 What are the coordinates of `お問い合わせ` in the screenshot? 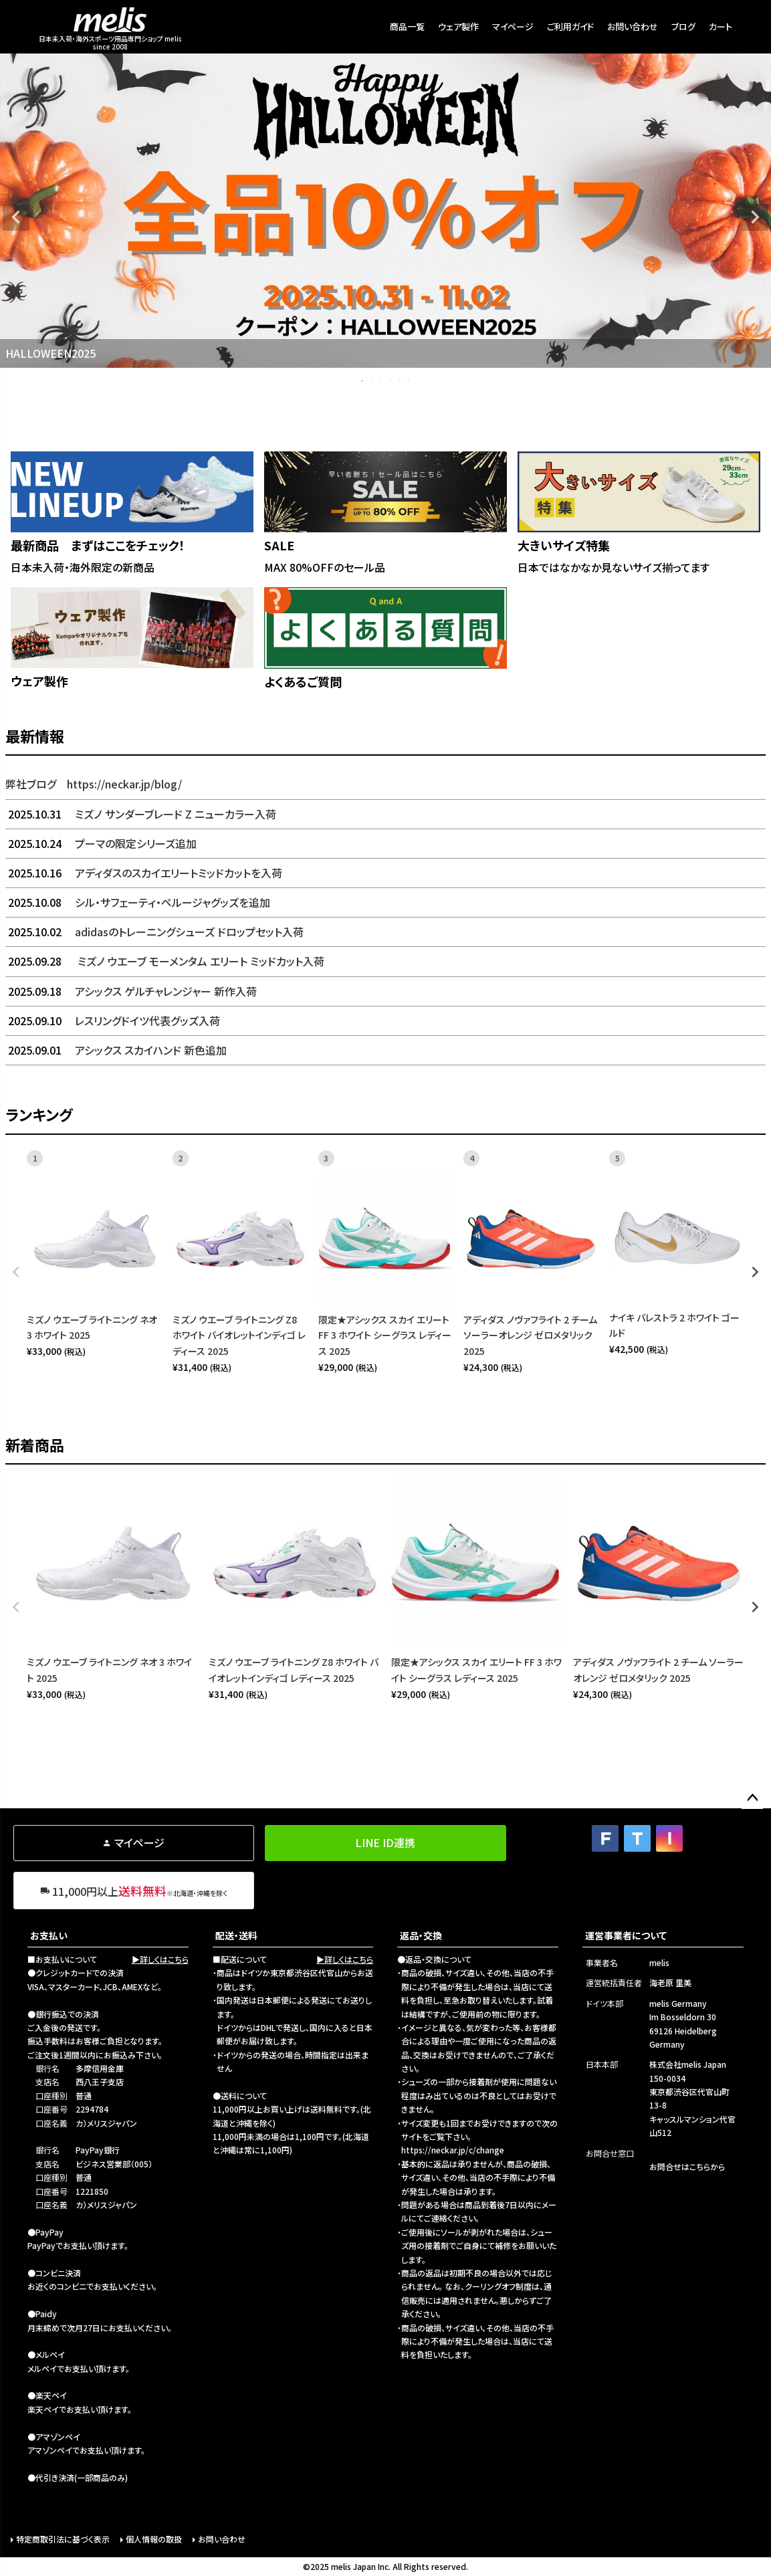 It's located at (632, 26).